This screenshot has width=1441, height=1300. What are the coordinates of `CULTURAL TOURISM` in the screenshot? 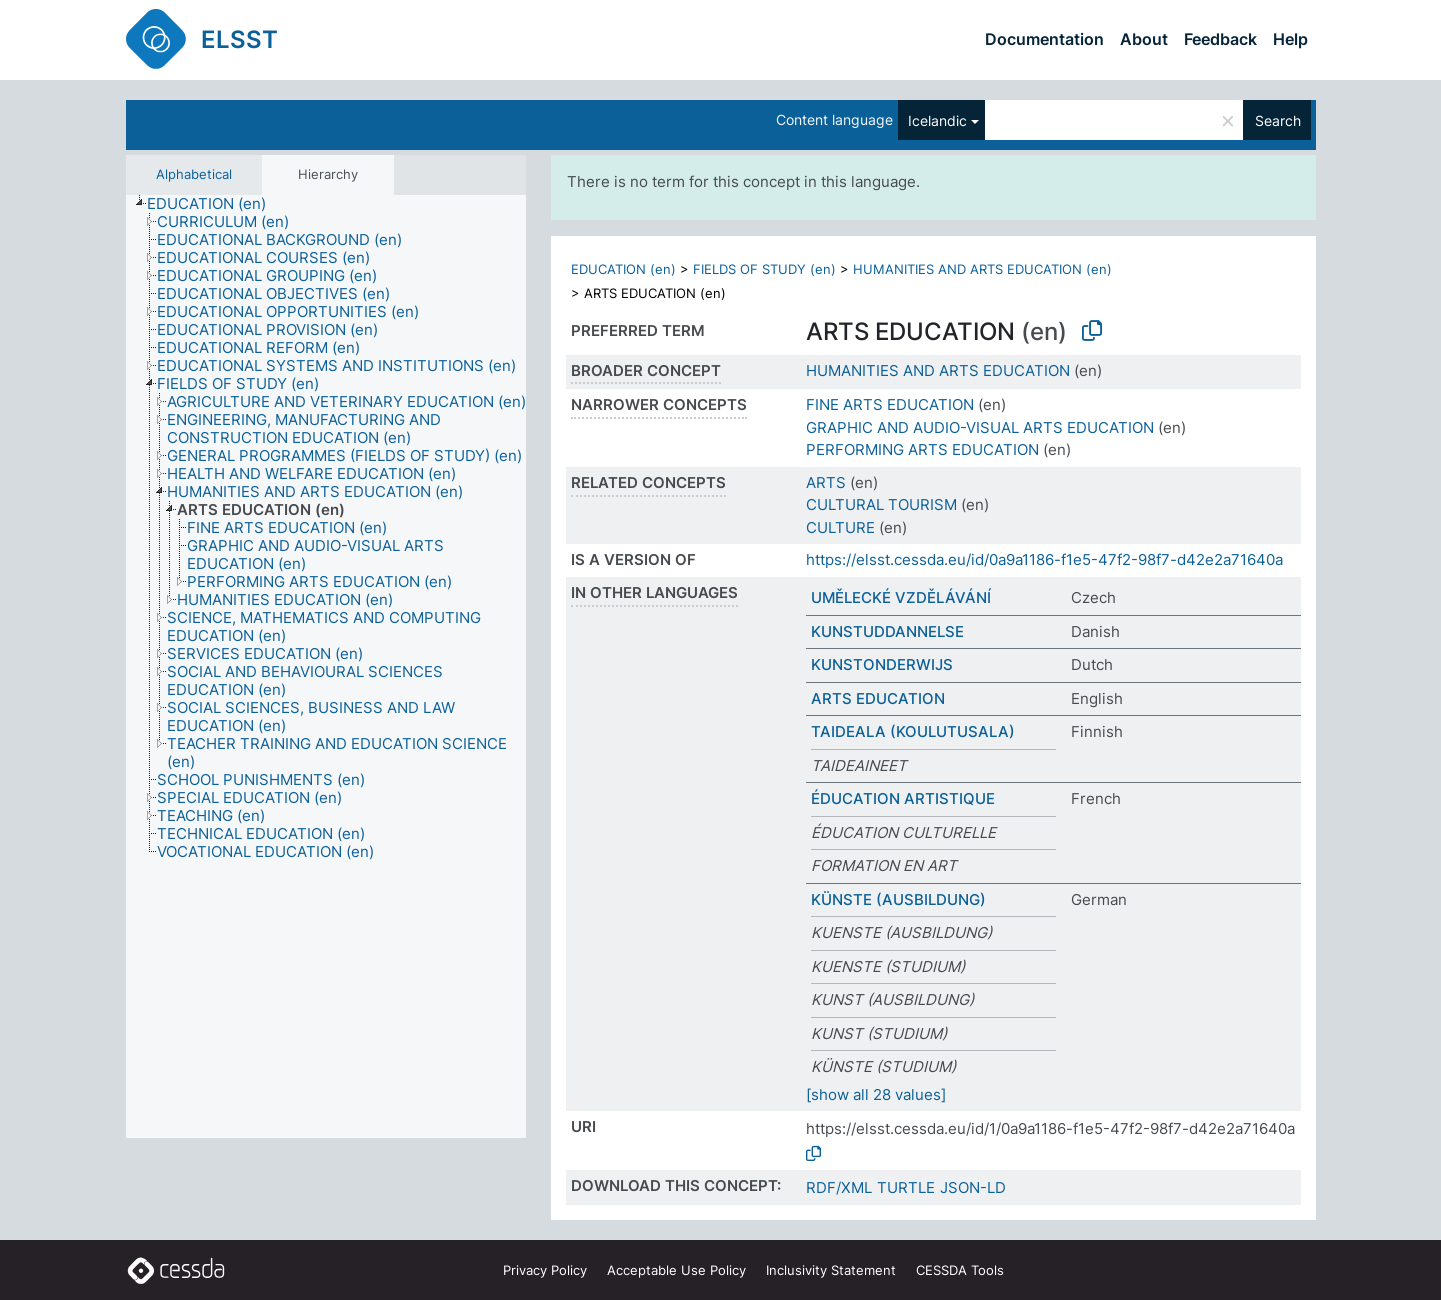 It's located at (881, 504).